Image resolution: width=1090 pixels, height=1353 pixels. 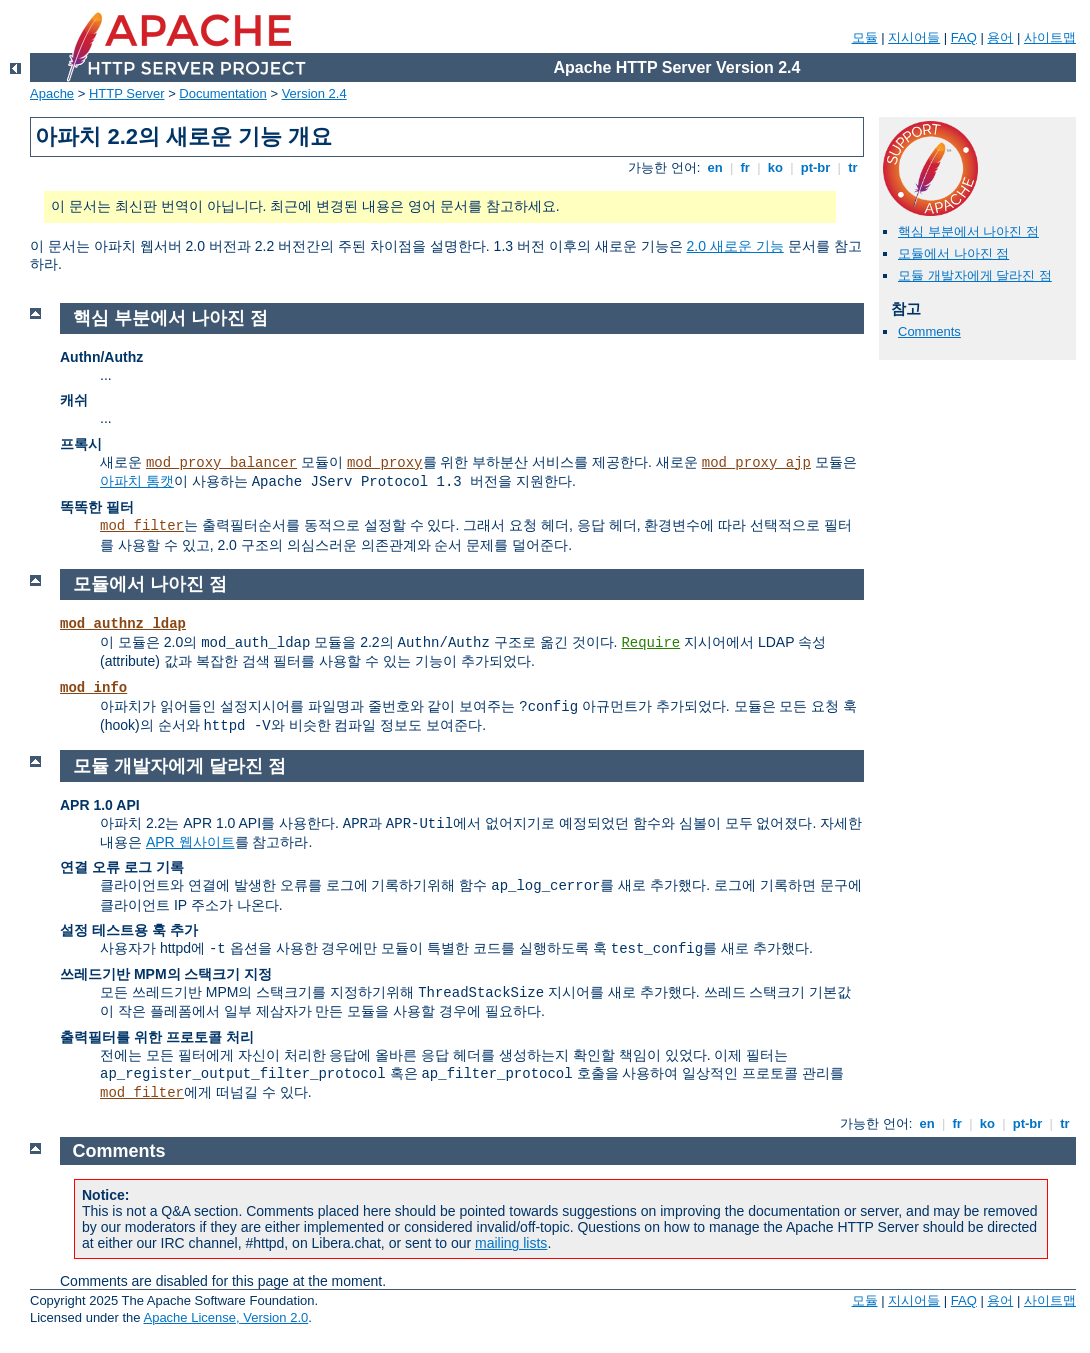 I want to click on mod_info, so click(x=93, y=688).